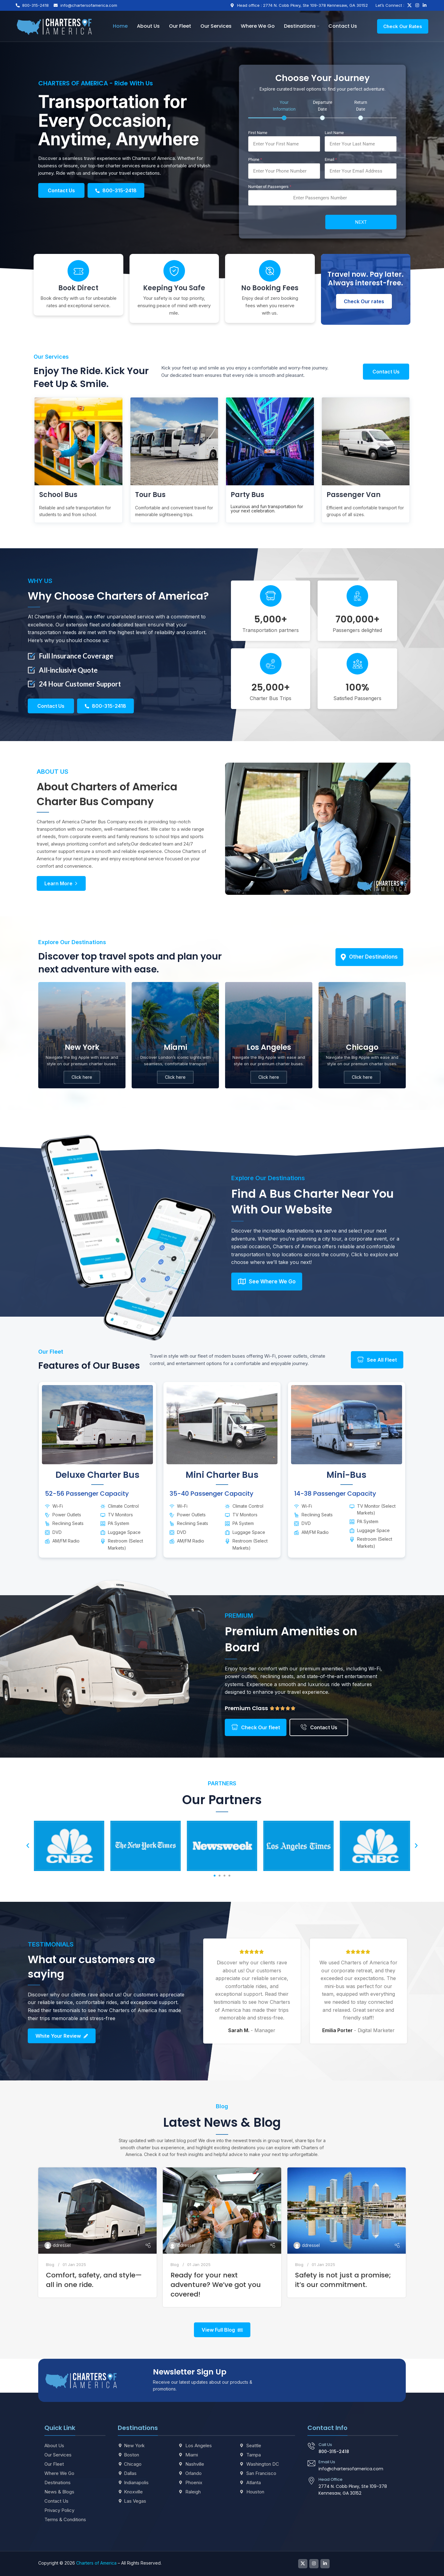 The image size is (444, 2576). Describe the element at coordinates (417, 5) in the screenshot. I see `[Instagram social link]` at that location.